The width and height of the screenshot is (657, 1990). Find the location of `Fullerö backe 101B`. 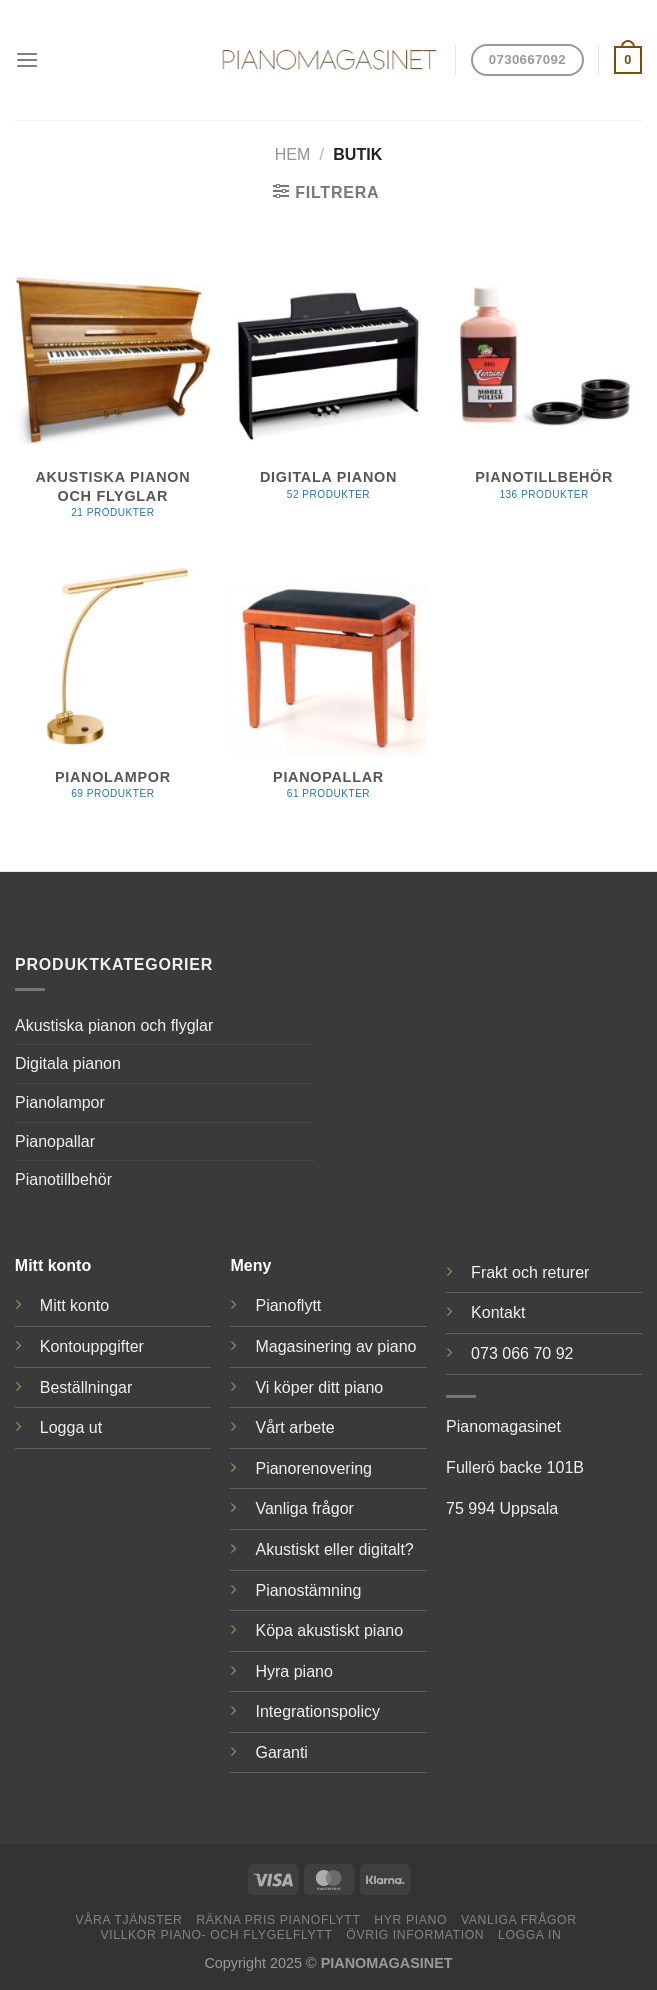

Fullerö backe 101B is located at coordinates (515, 1467).